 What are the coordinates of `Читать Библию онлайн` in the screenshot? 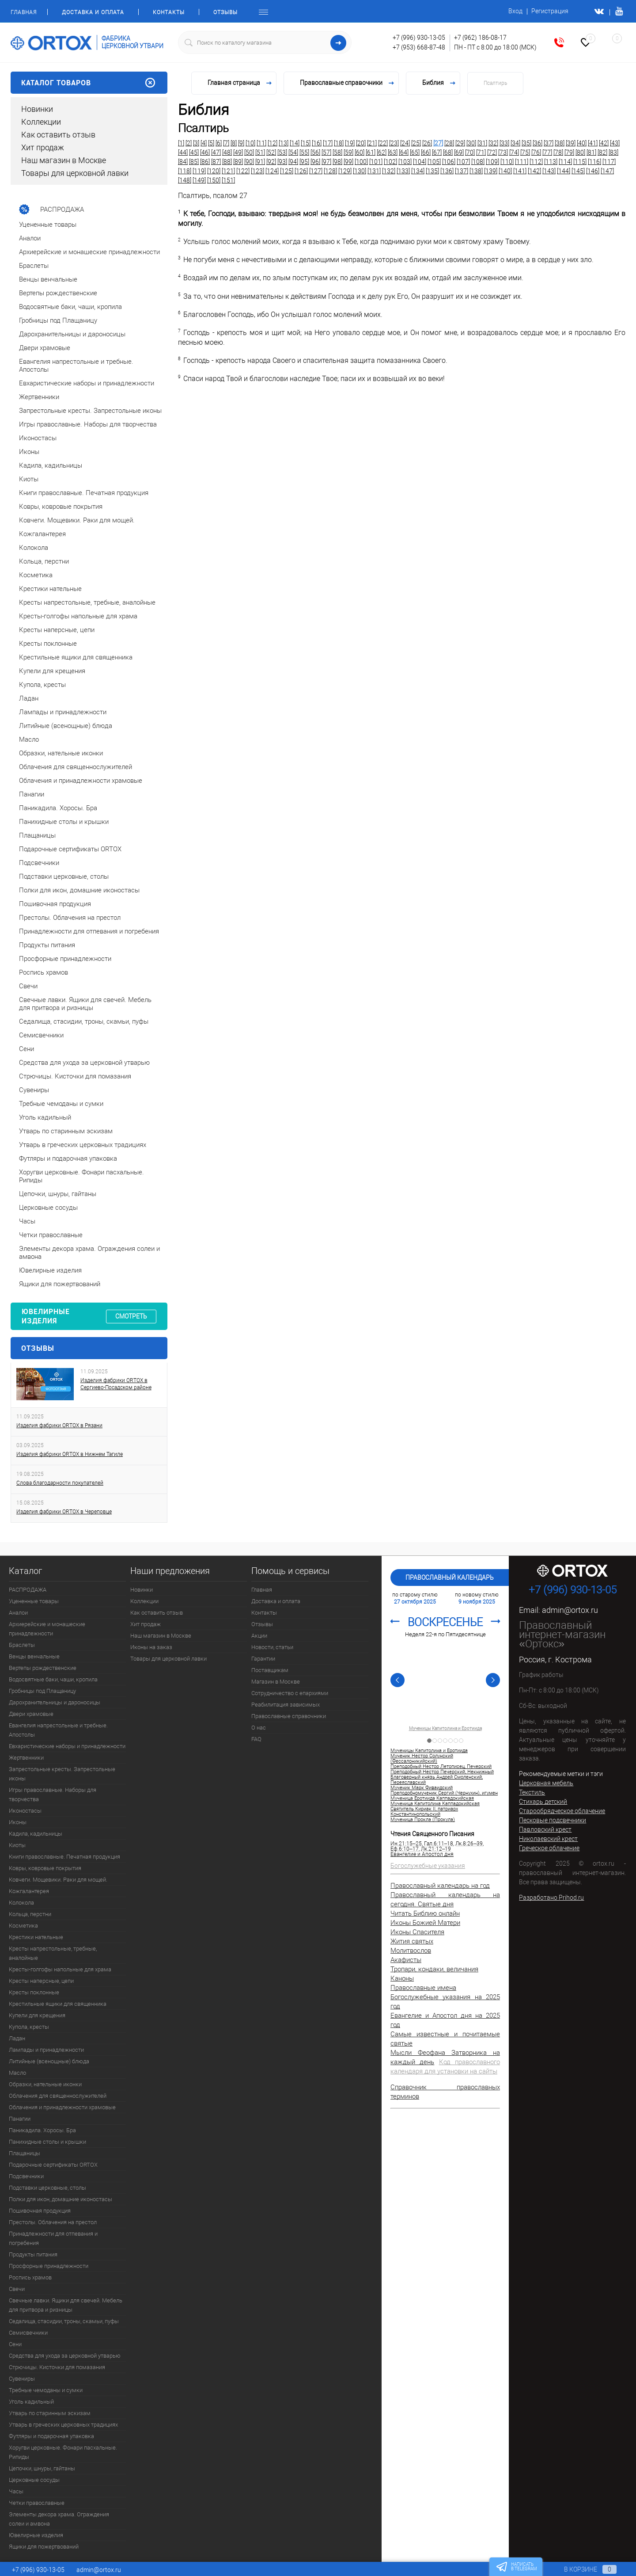 It's located at (425, 1913).